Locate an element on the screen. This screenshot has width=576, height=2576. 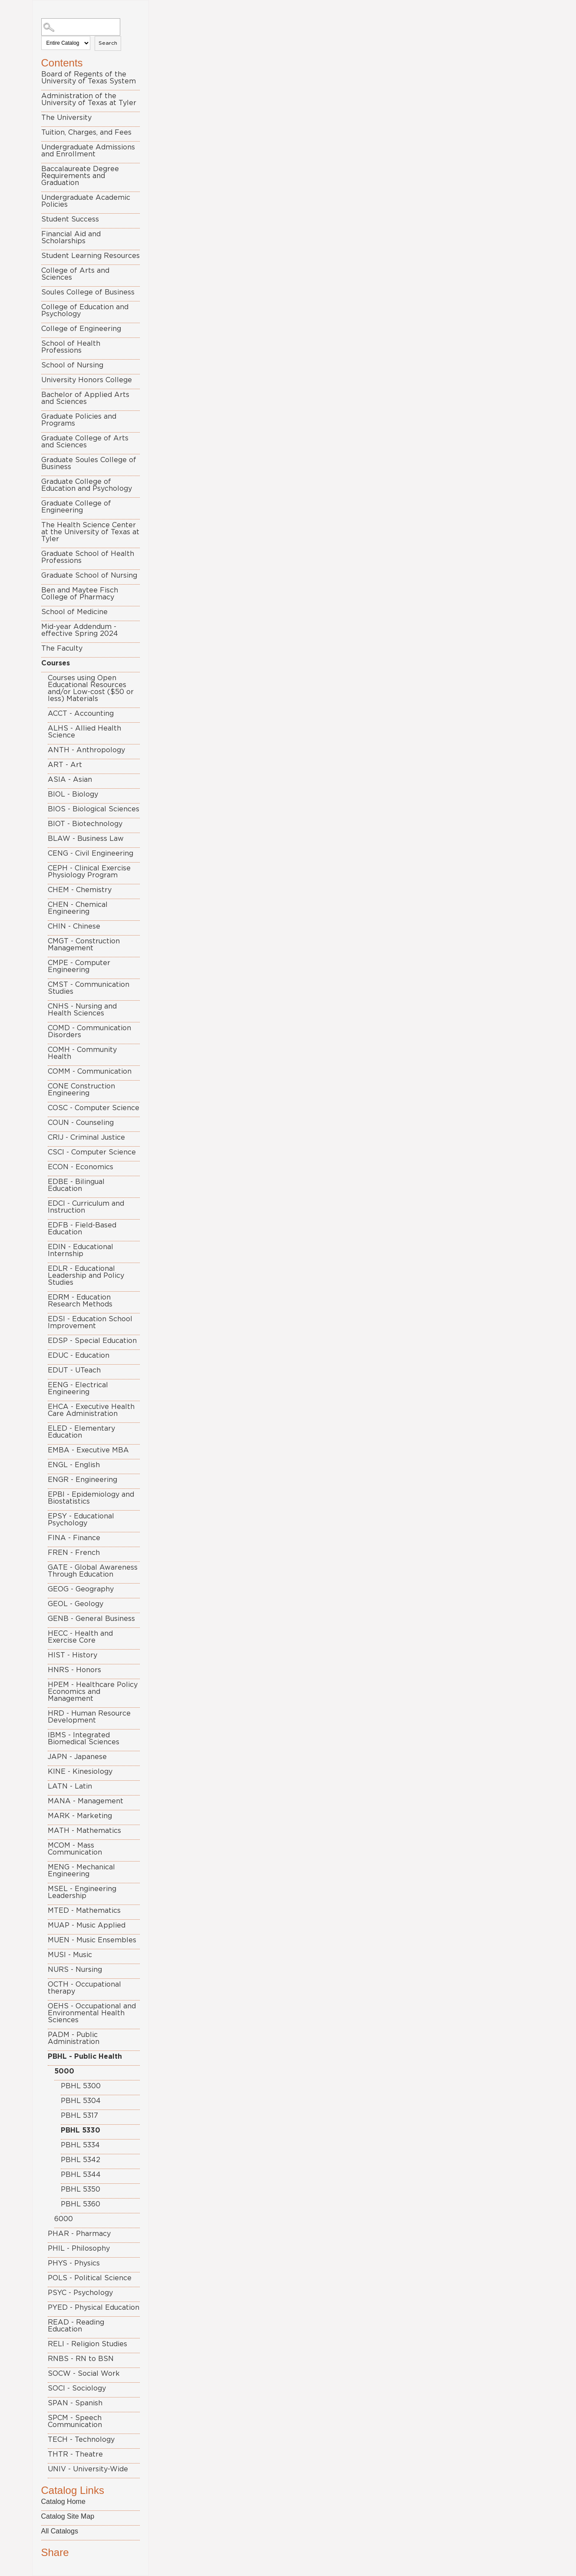
UNIV - University-Wide is located at coordinates (88, 2469).